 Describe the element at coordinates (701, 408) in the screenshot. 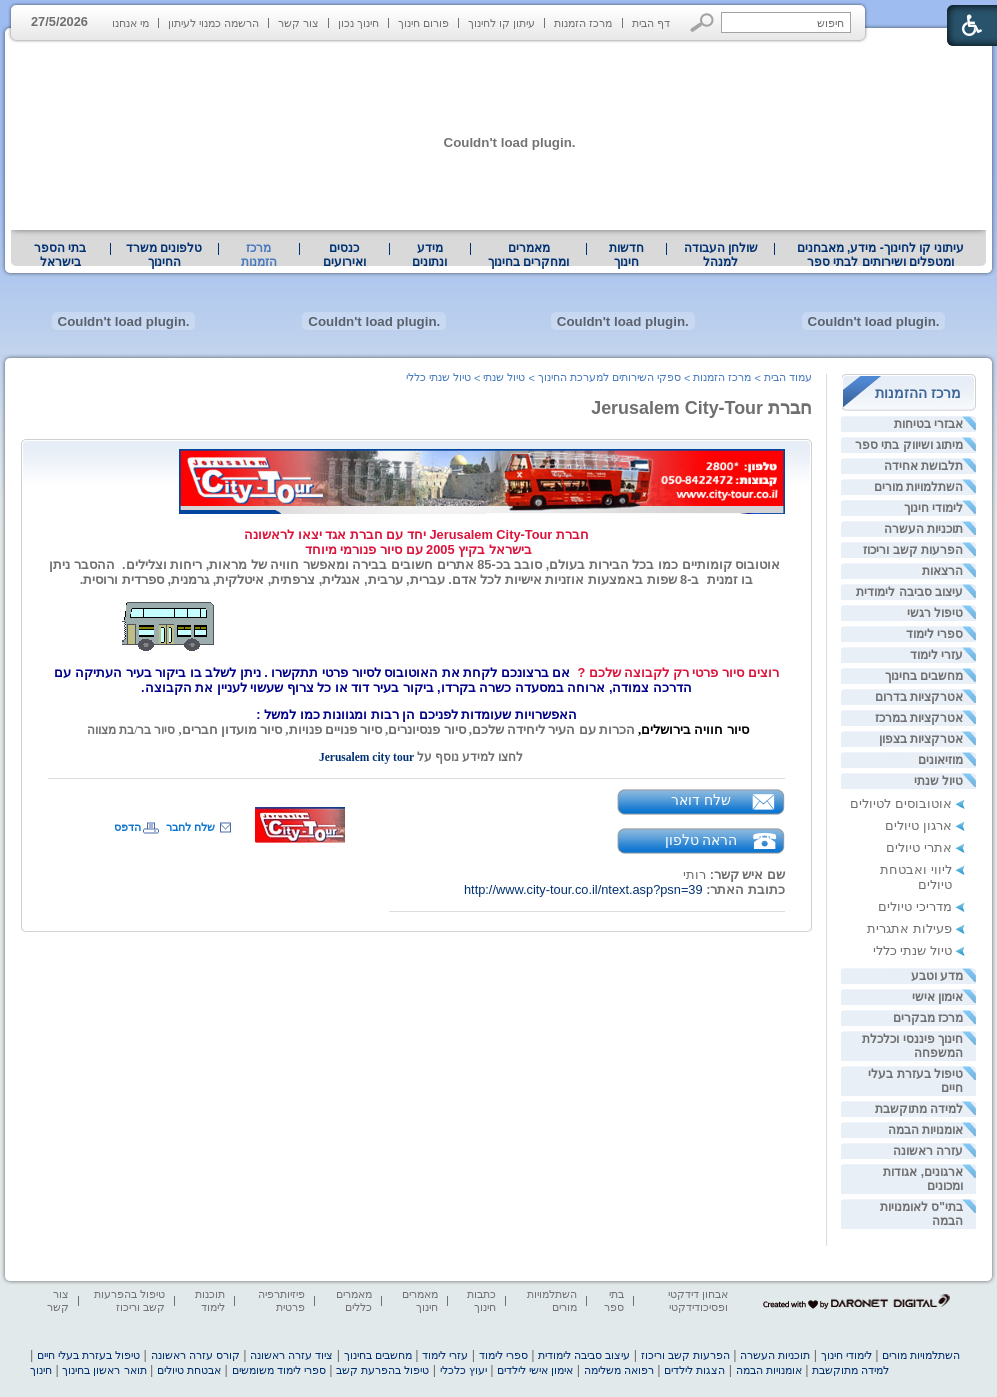

I see `חברת Jerusalem City-Tour` at that location.